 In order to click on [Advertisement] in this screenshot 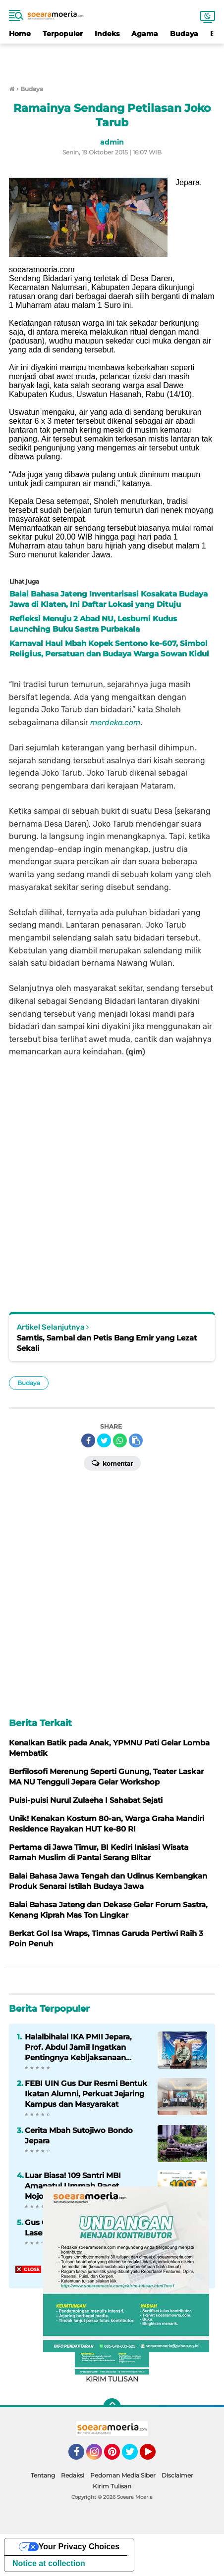, I will do `click(112, 58)`.